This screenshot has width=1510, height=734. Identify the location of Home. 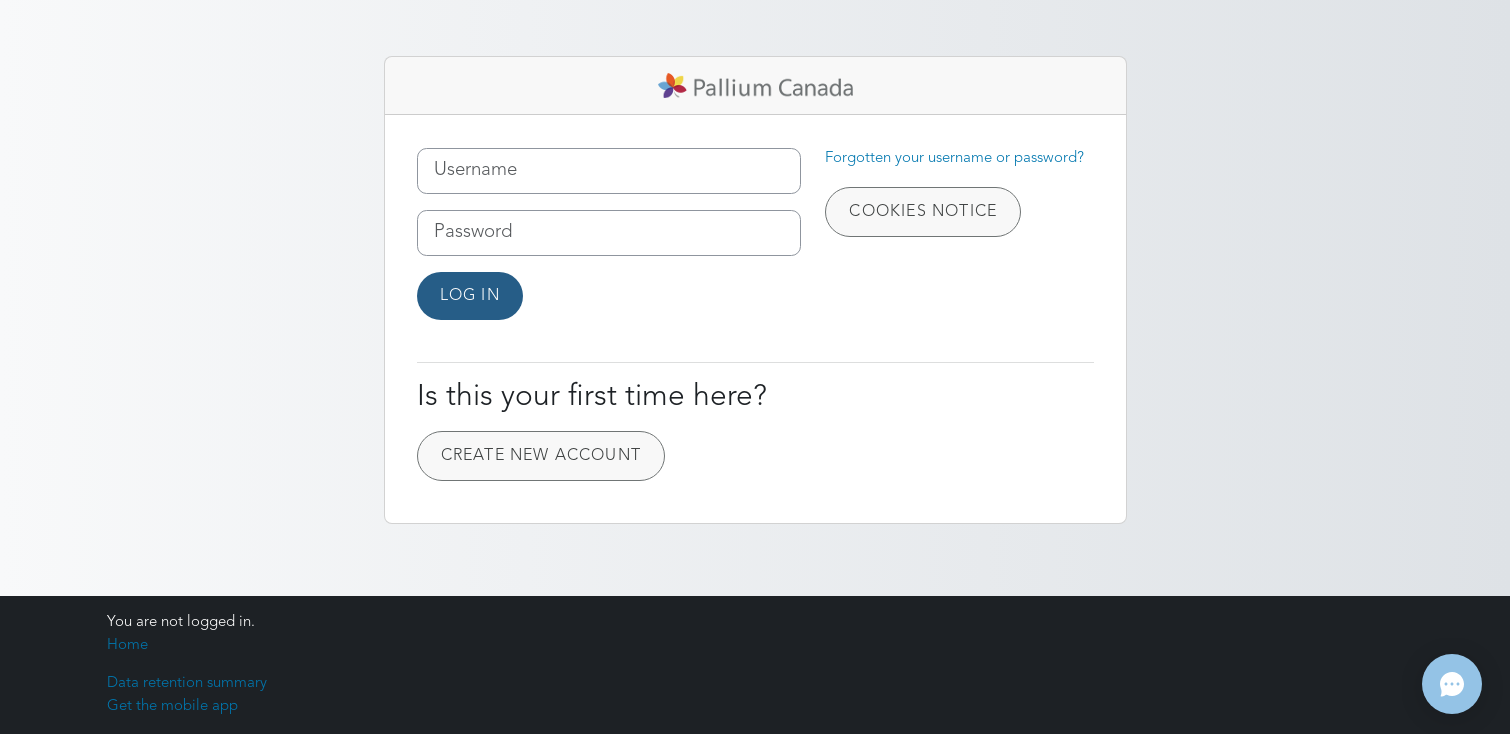
(127, 645).